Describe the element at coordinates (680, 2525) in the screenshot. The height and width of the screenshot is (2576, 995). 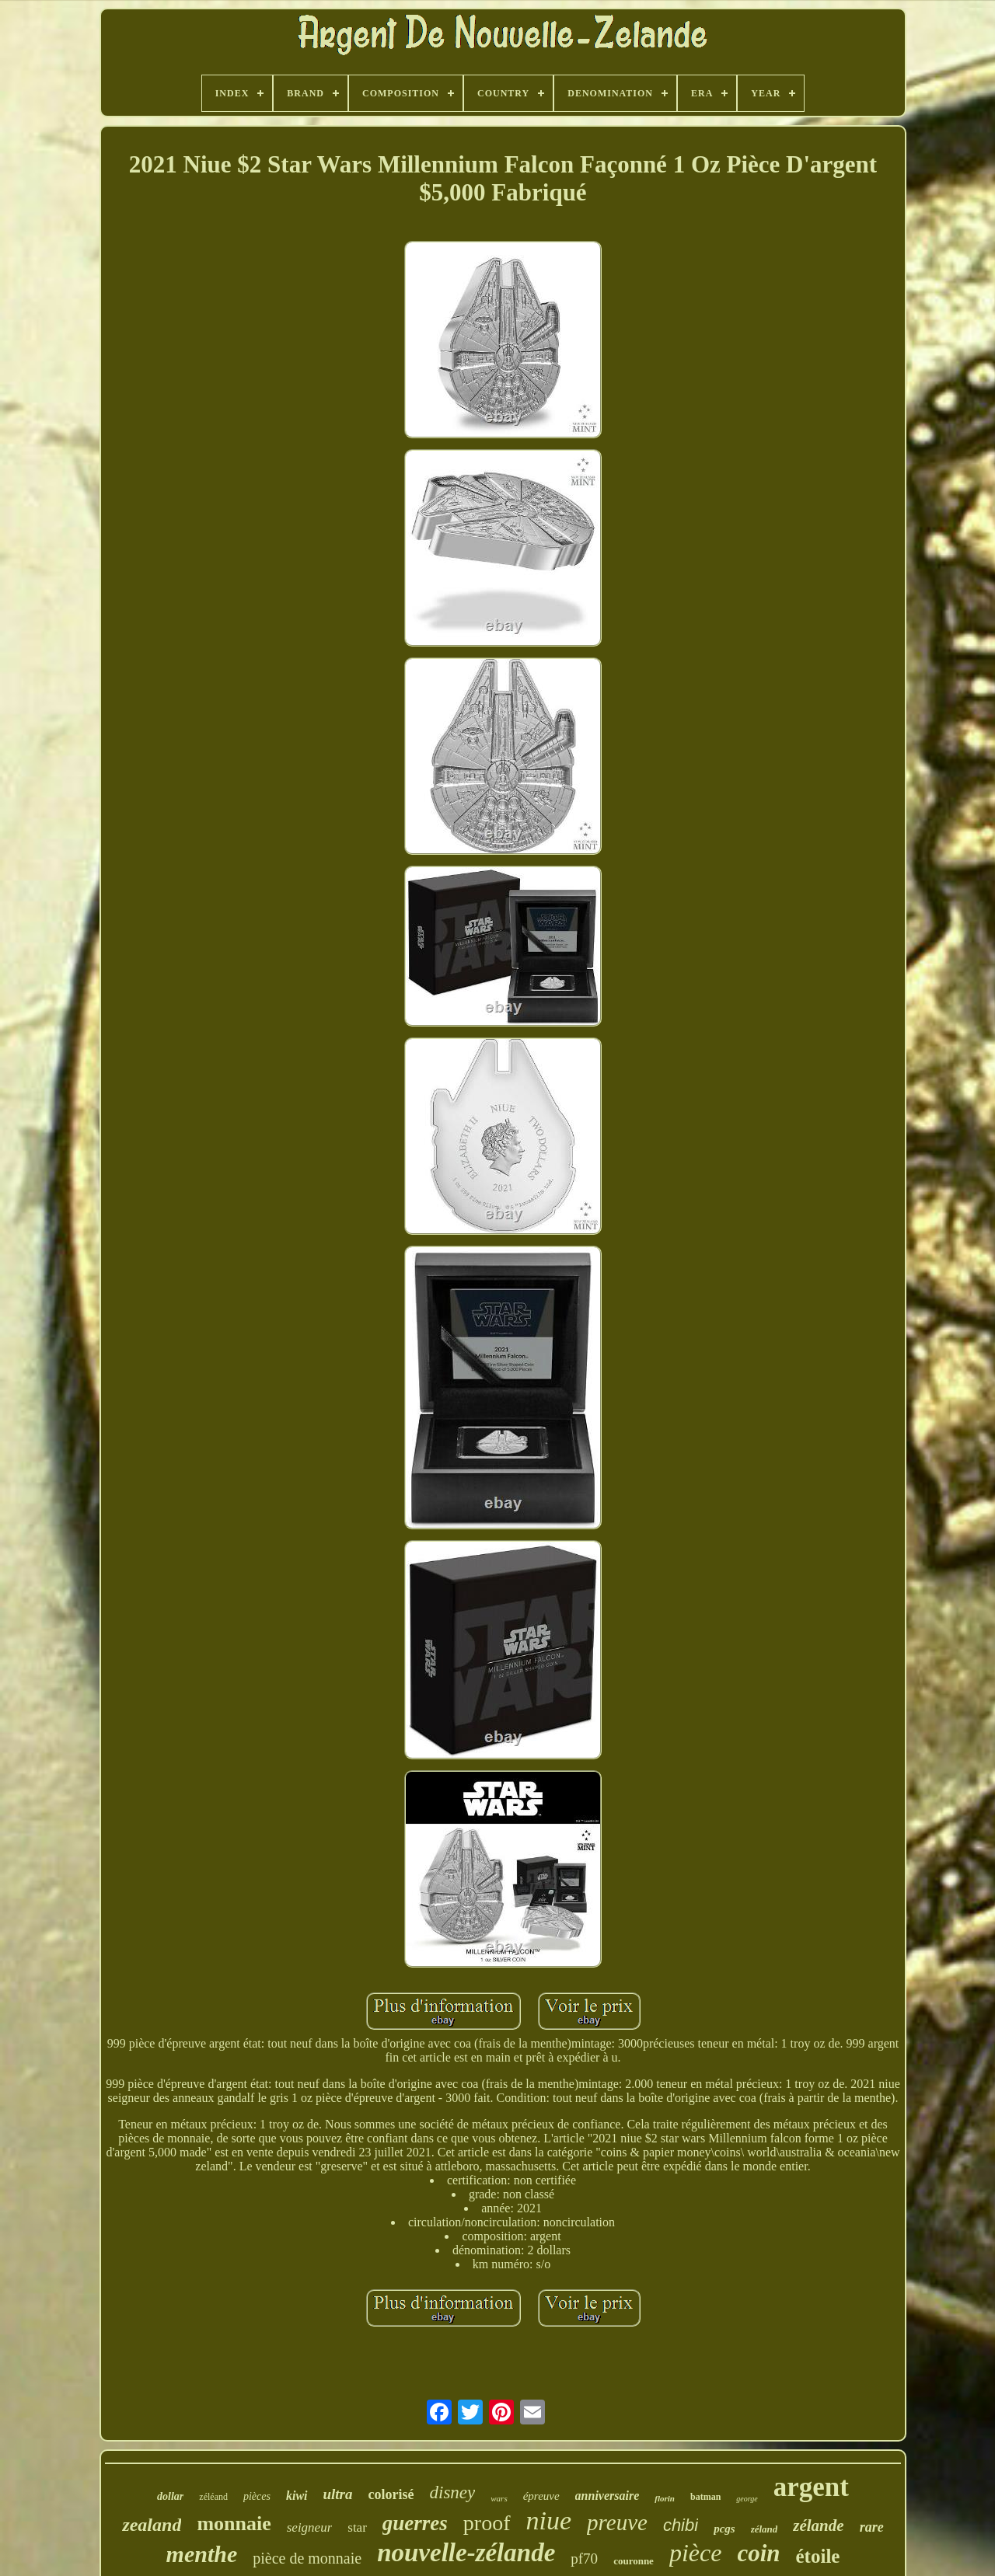
I see `chibi` at that location.